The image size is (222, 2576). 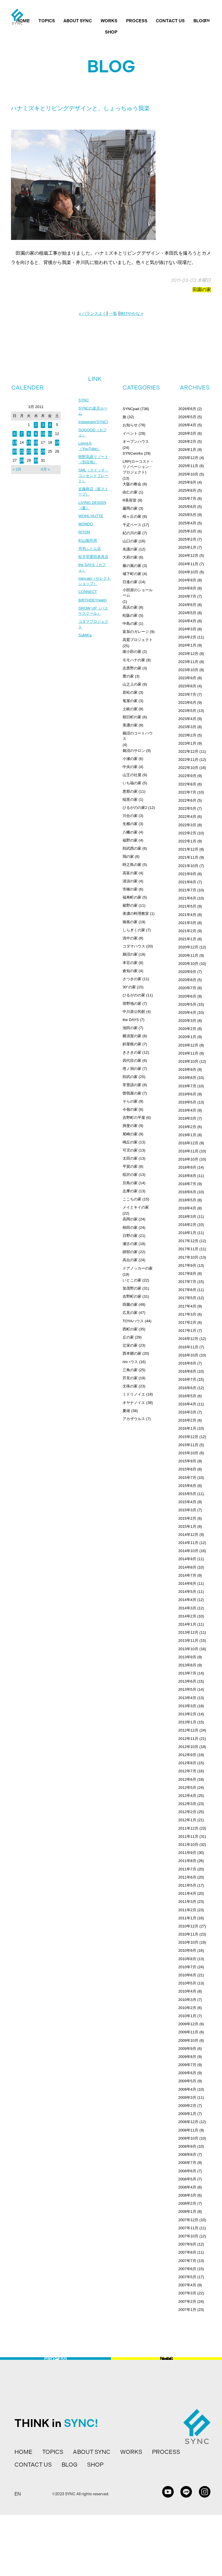 What do you see at coordinates (85, 648) in the screenshot?
I see `SuMiKa` at bounding box center [85, 648].